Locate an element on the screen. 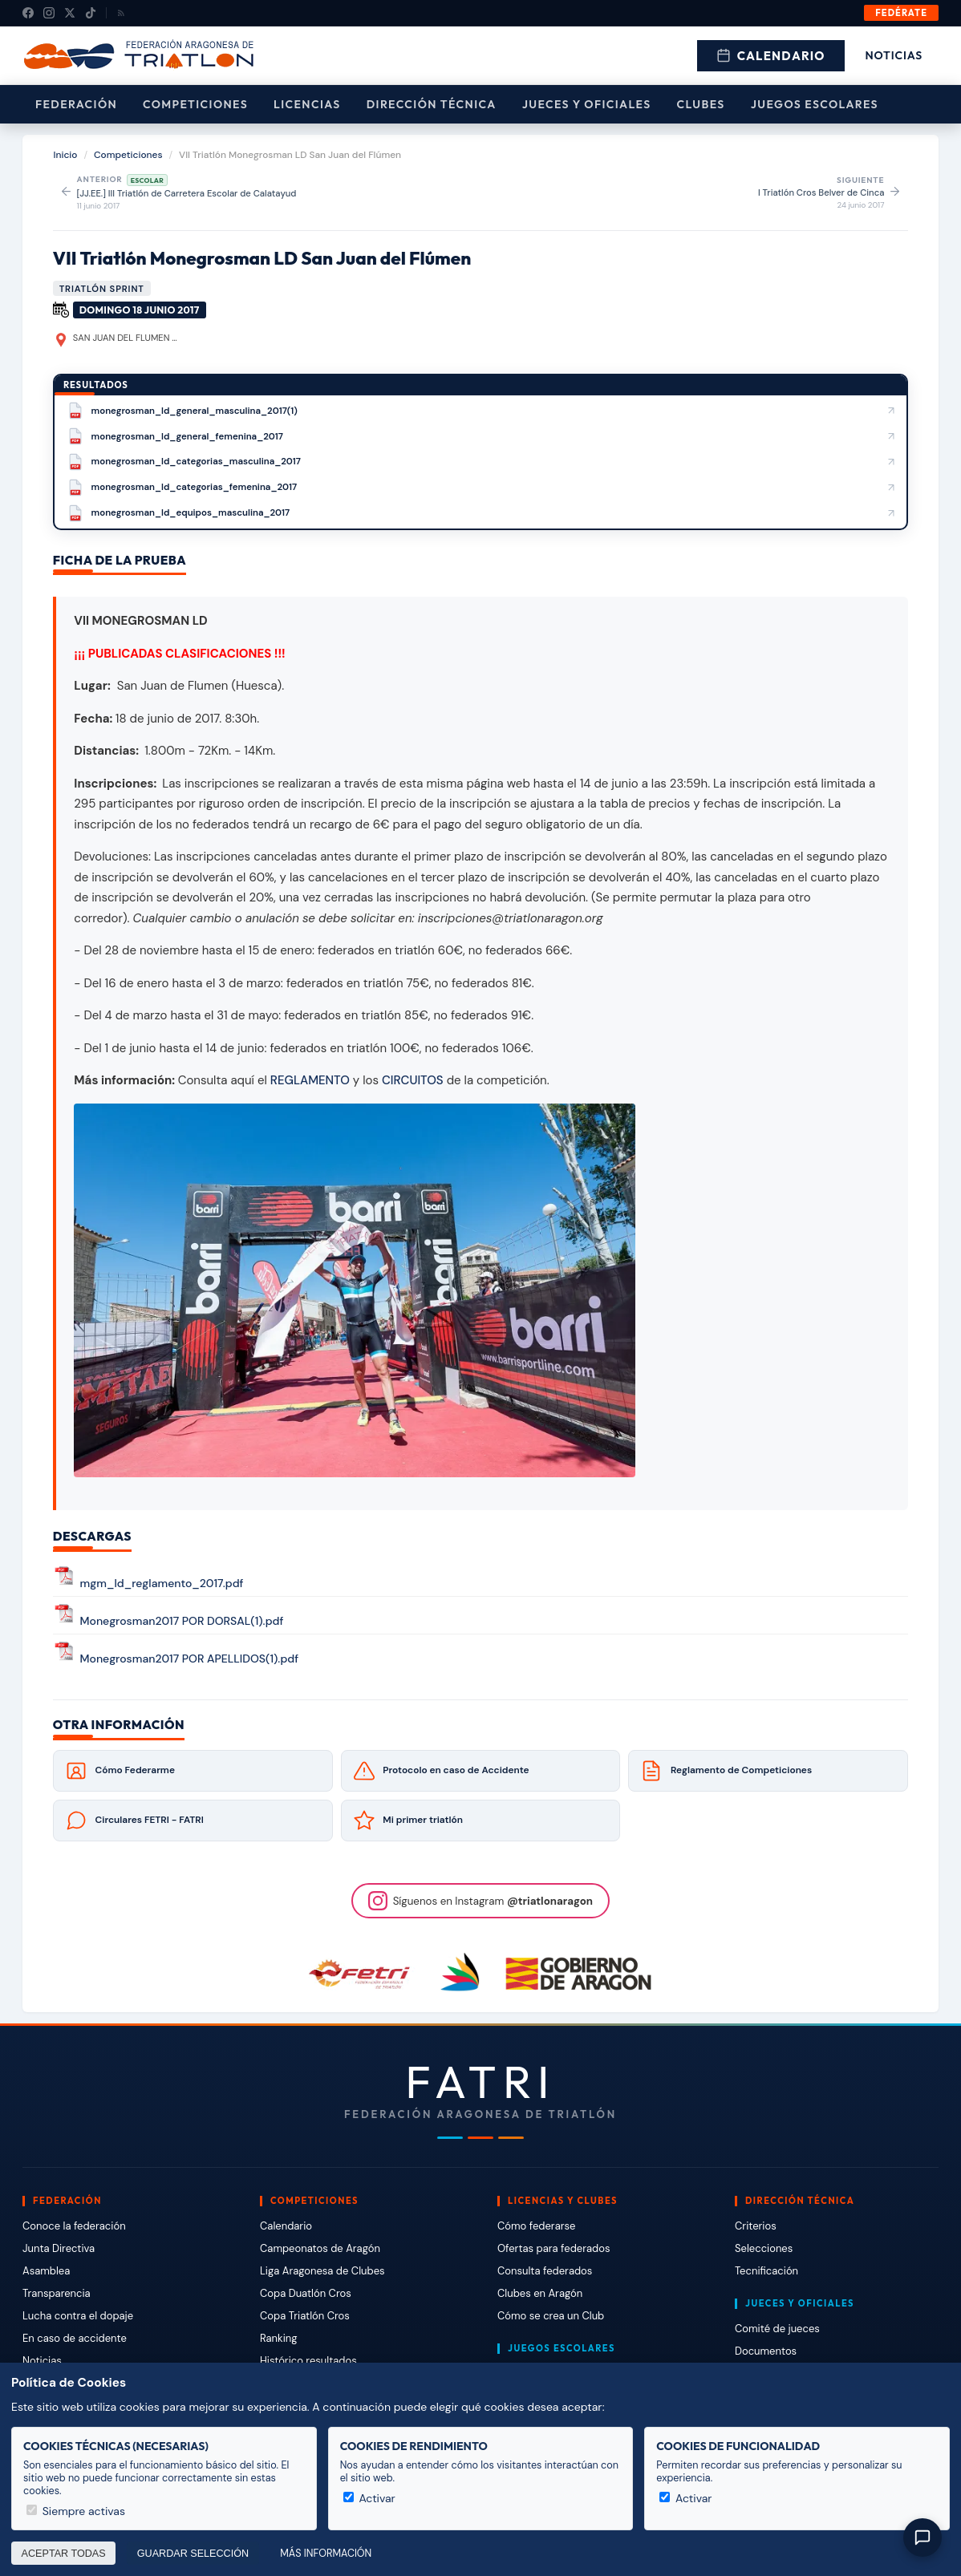 This screenshot has width=961, height=2576. Tecnificación is located at coordinates (766, 2271).